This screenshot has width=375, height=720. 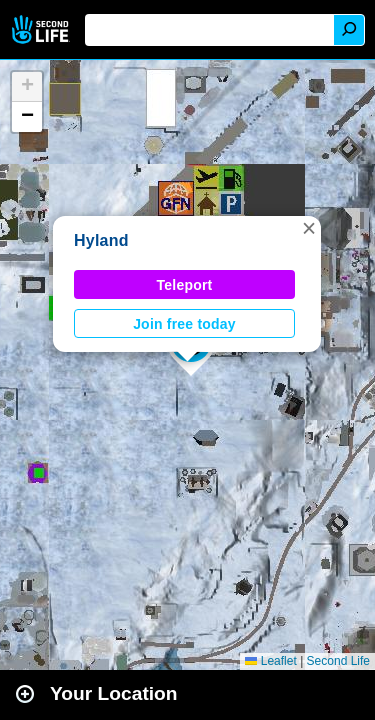 I want to click on Second Life, so click(x=42, y=29).